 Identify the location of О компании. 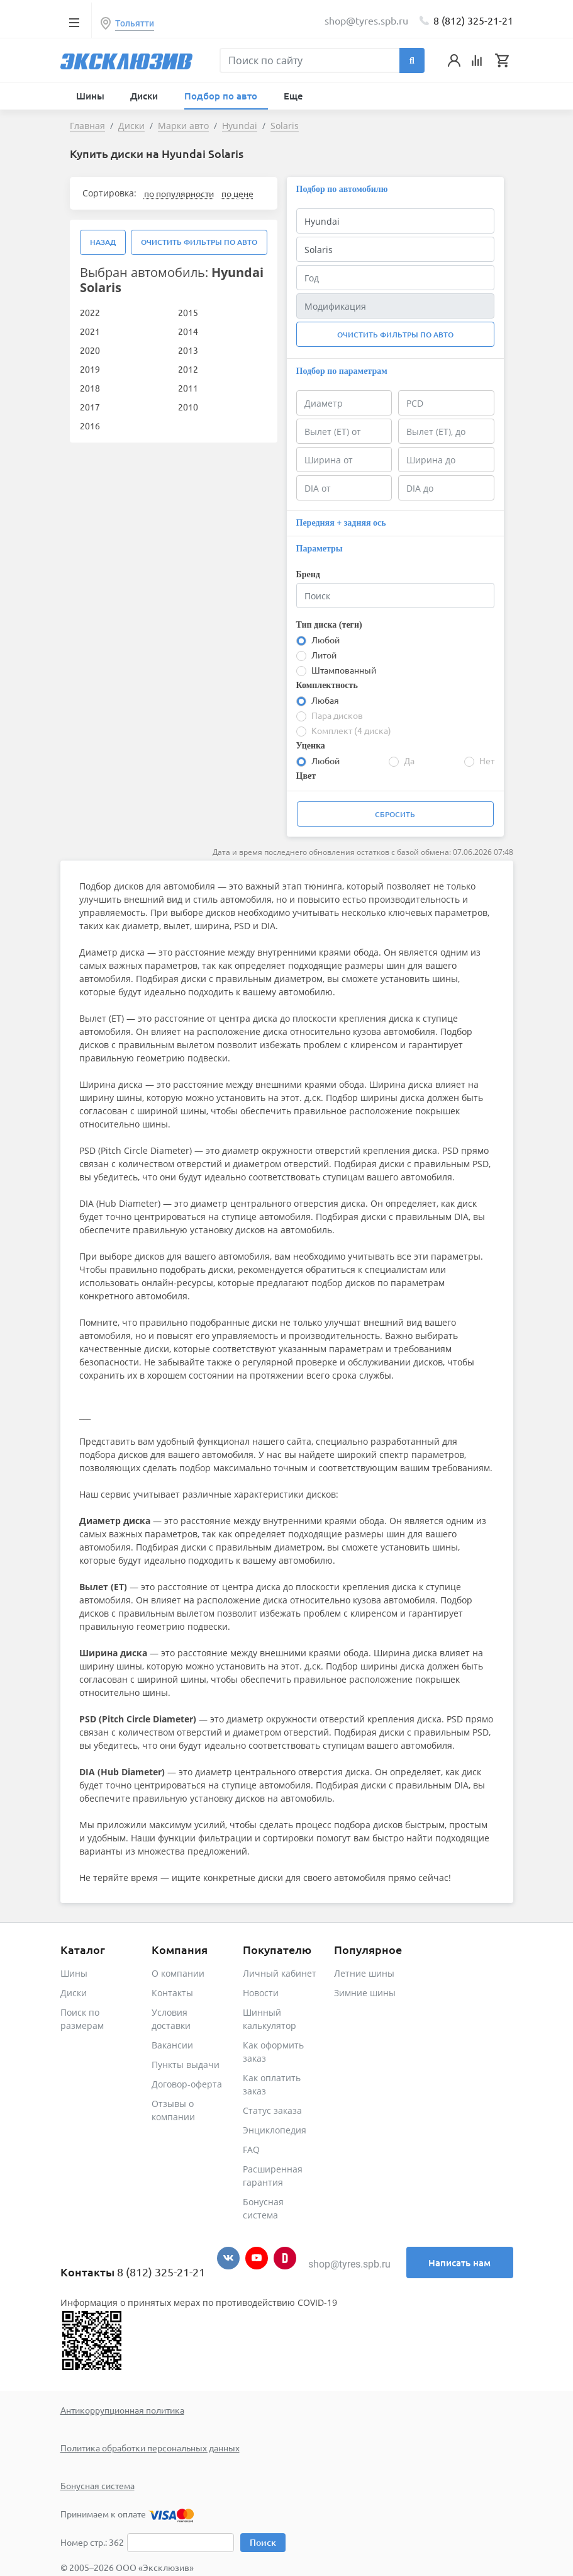
(178, 1973).